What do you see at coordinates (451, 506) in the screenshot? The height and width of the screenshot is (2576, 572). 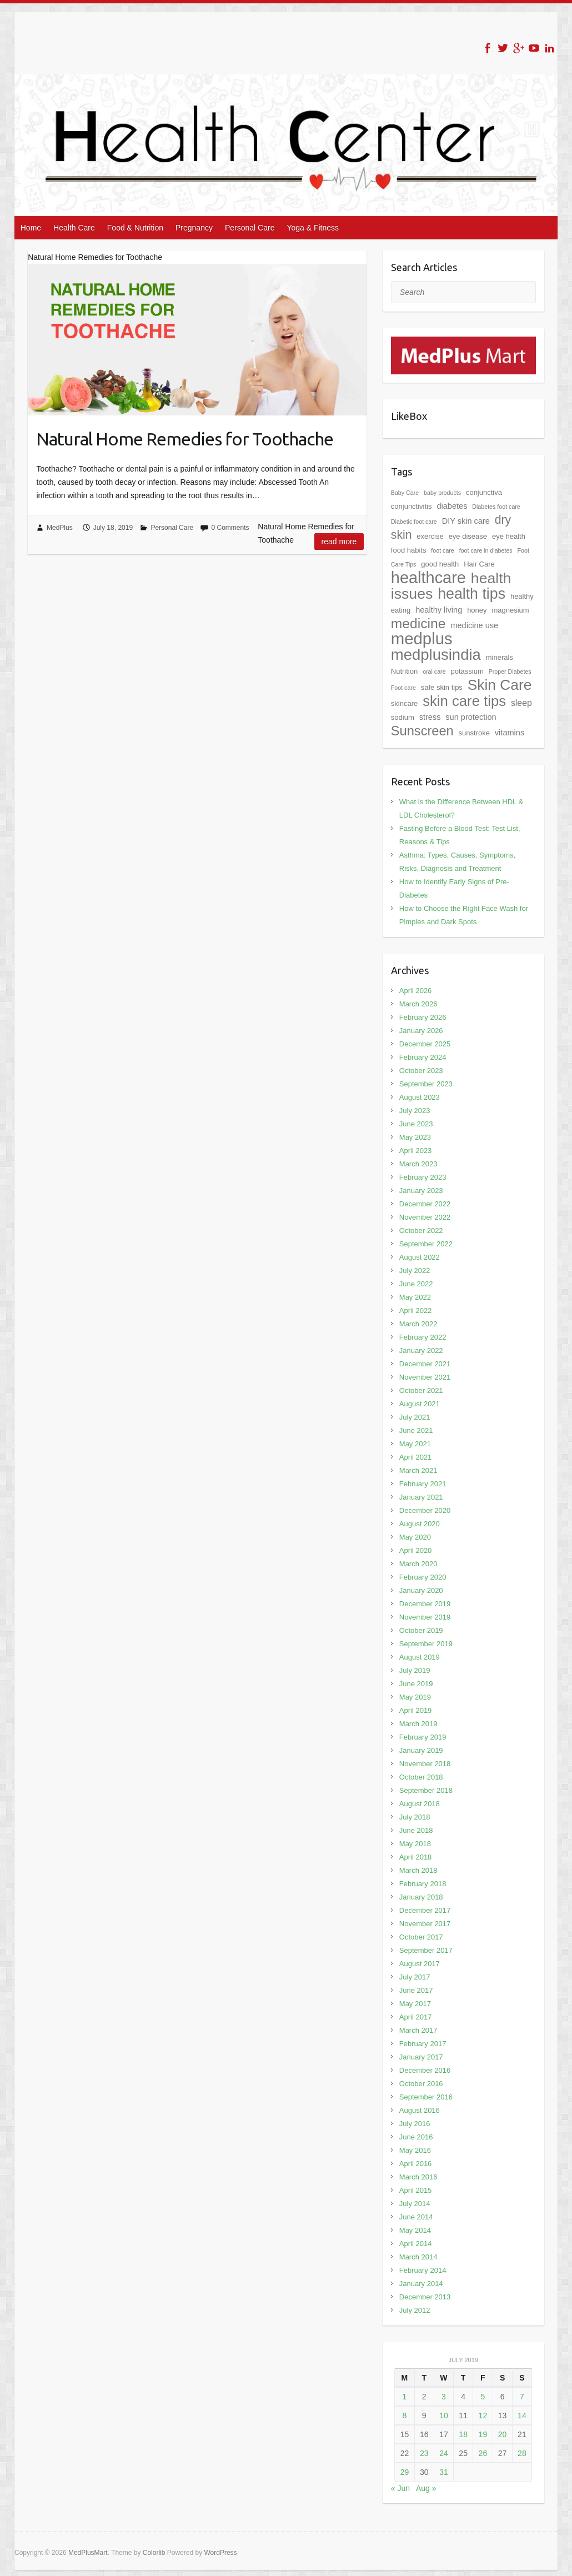 I see `diabetes [diabetes (3 items)]` at bounding box center [451, 506].